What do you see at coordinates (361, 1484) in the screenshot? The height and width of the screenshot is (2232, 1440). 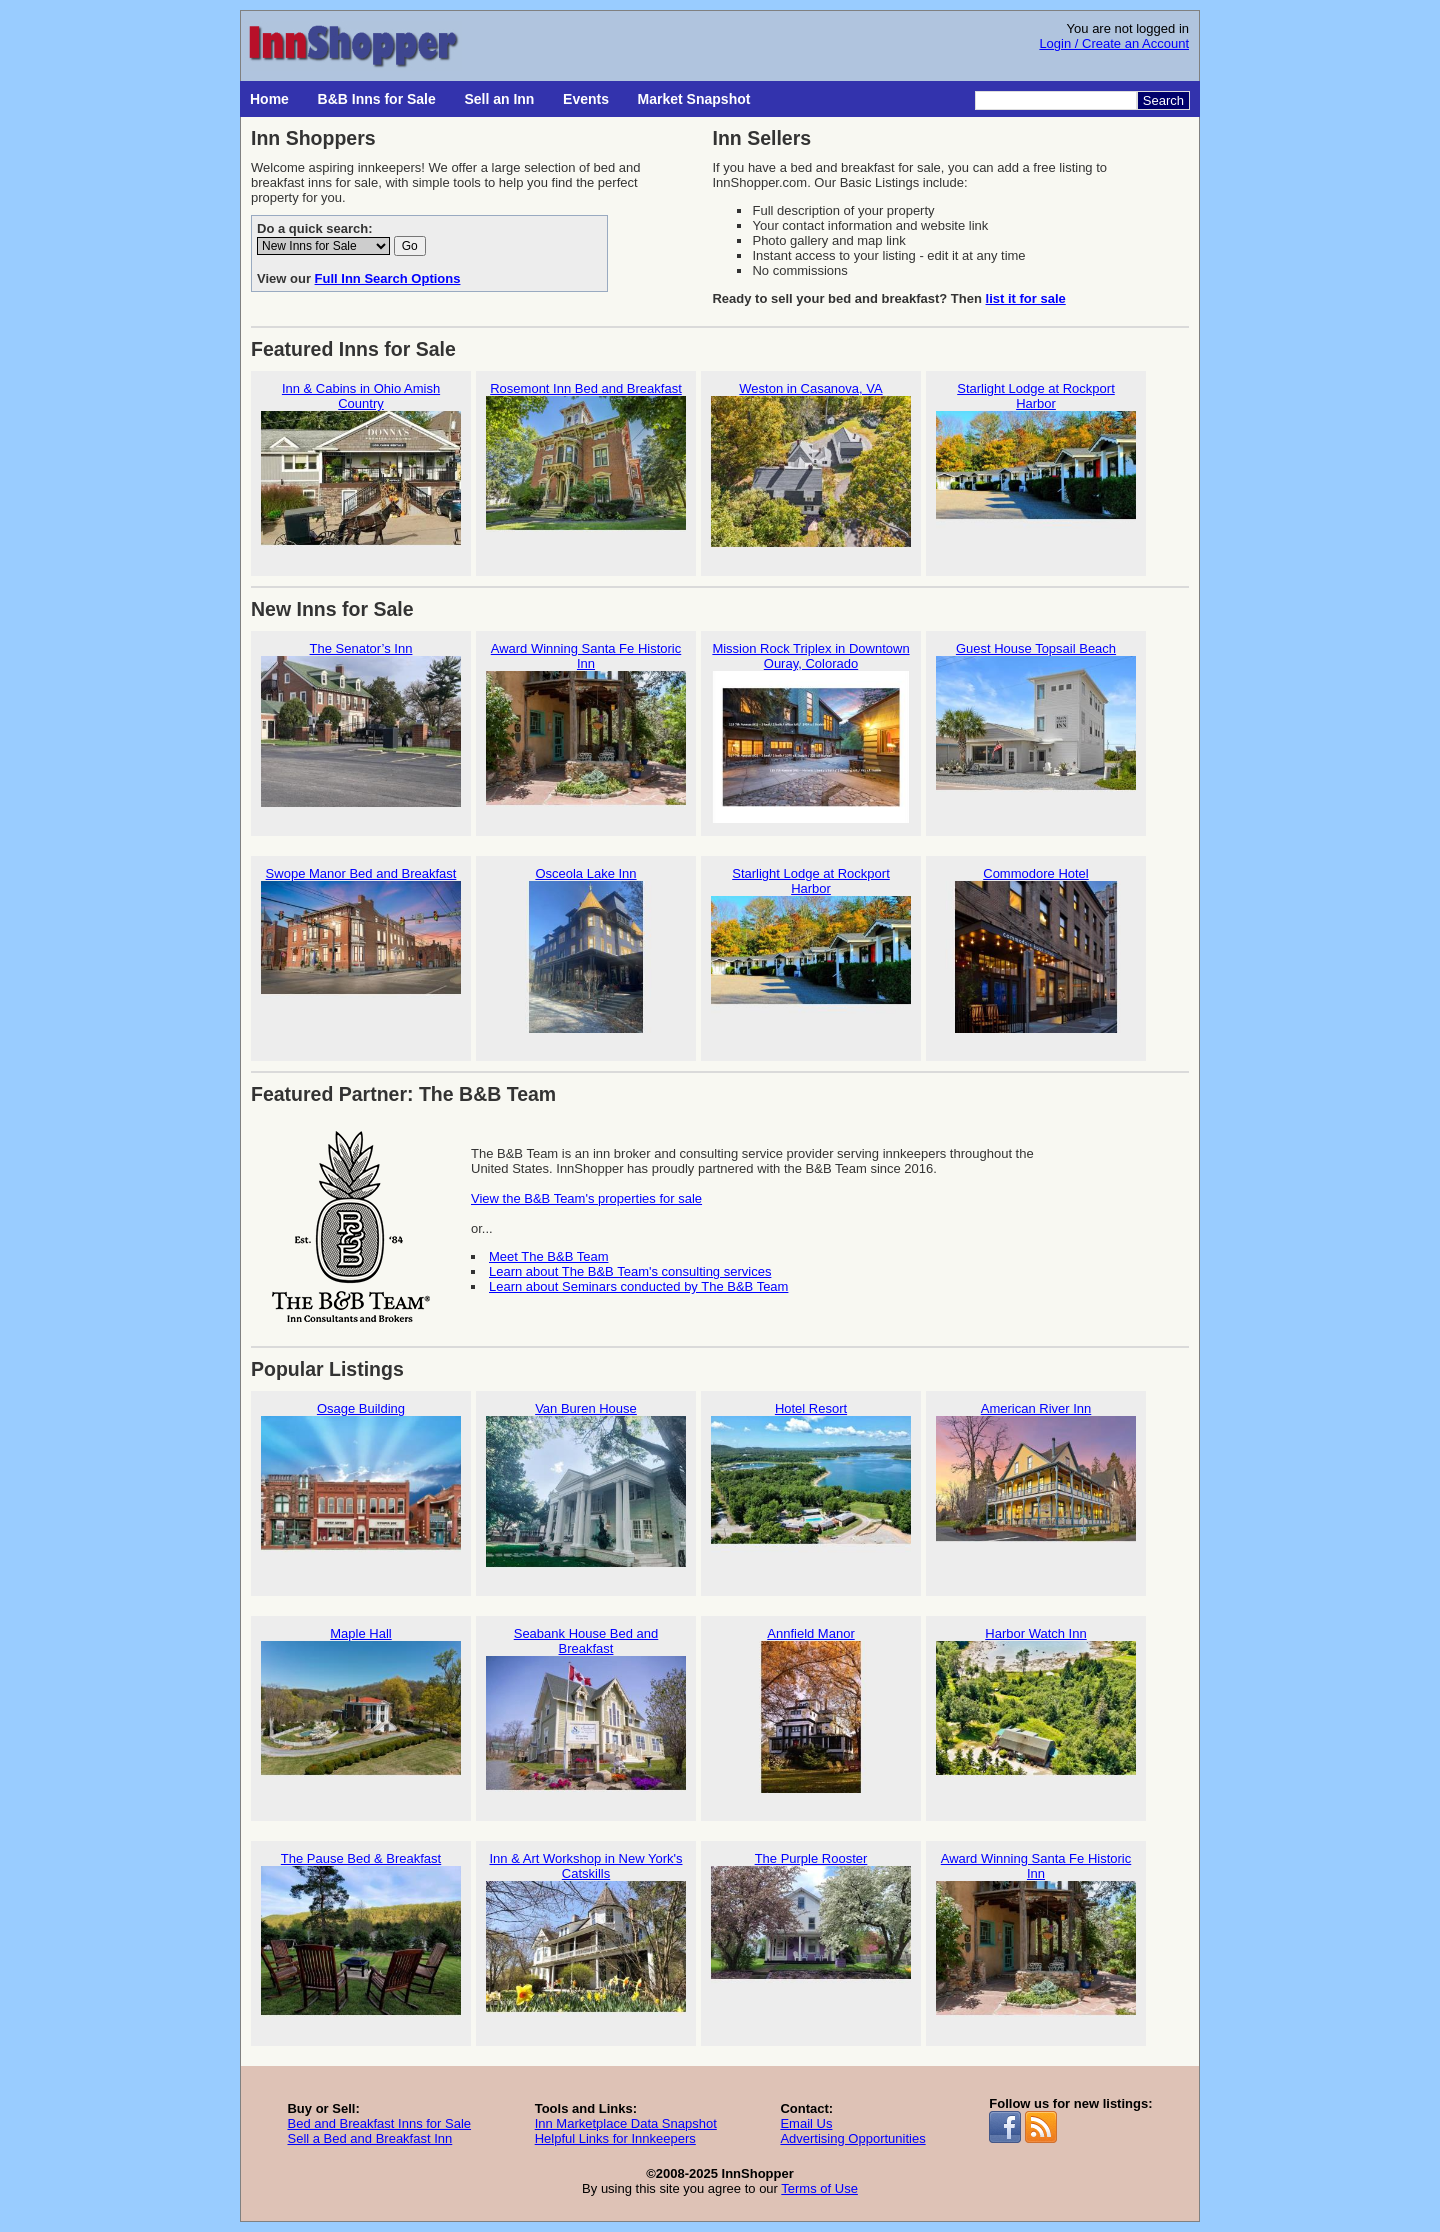 I see `Osage Building` at bounding box center [361, 1484].